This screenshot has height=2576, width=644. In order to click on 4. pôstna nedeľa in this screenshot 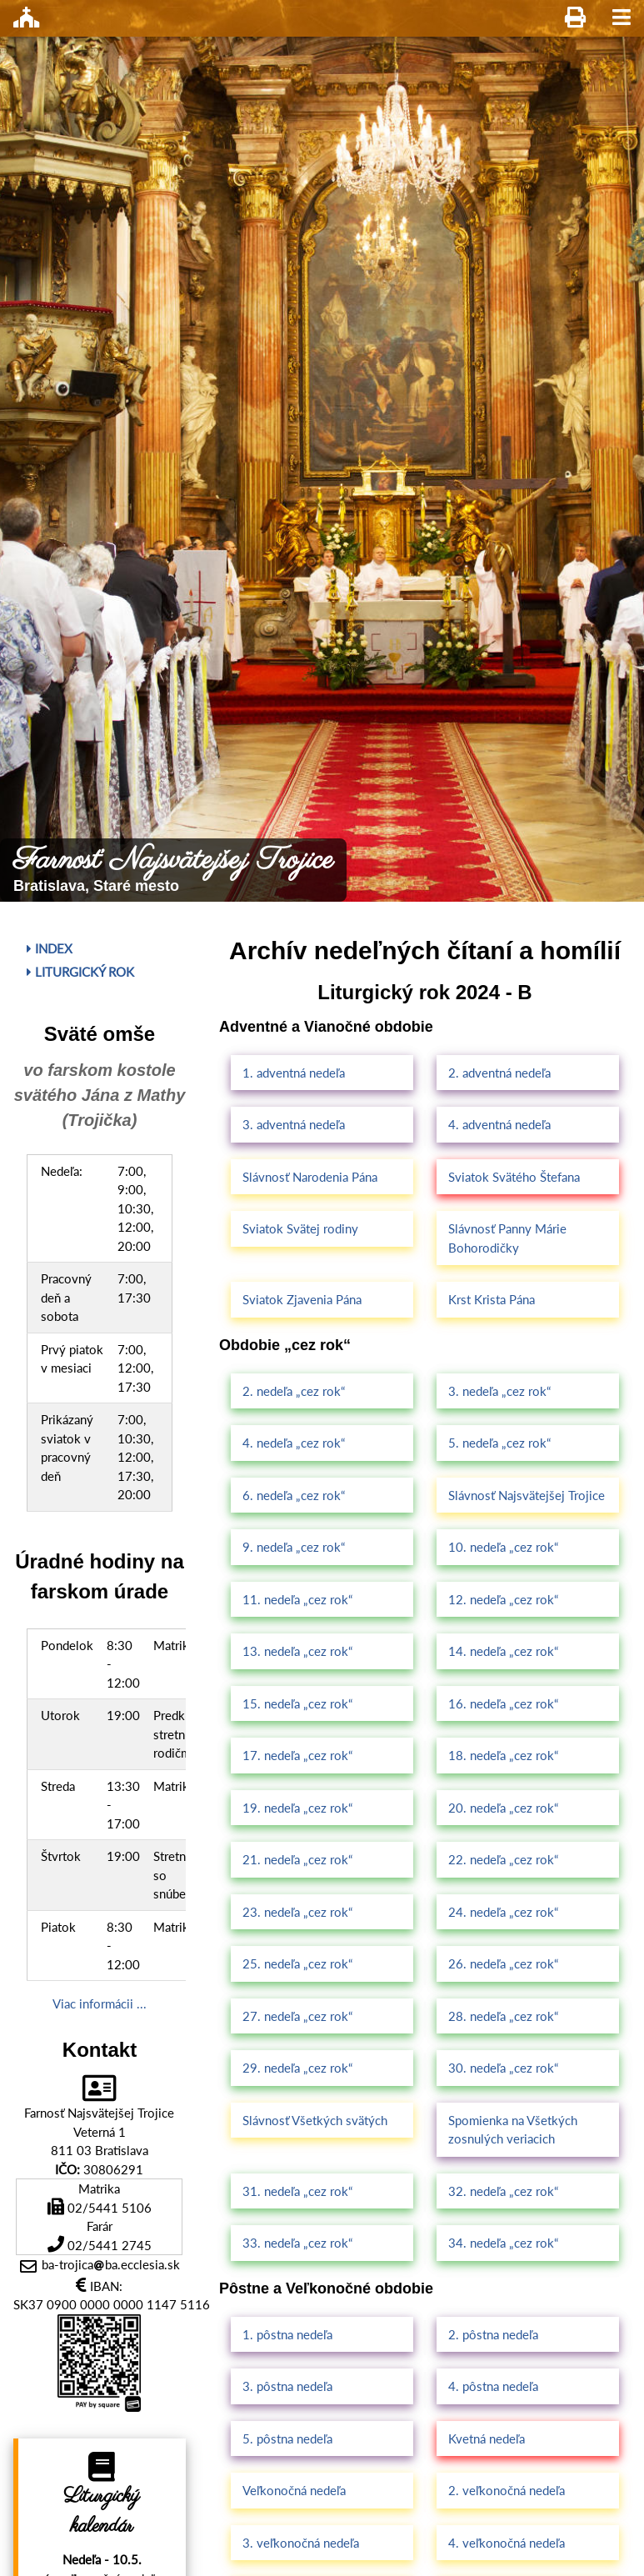, I will do `click(493, 2385)`.